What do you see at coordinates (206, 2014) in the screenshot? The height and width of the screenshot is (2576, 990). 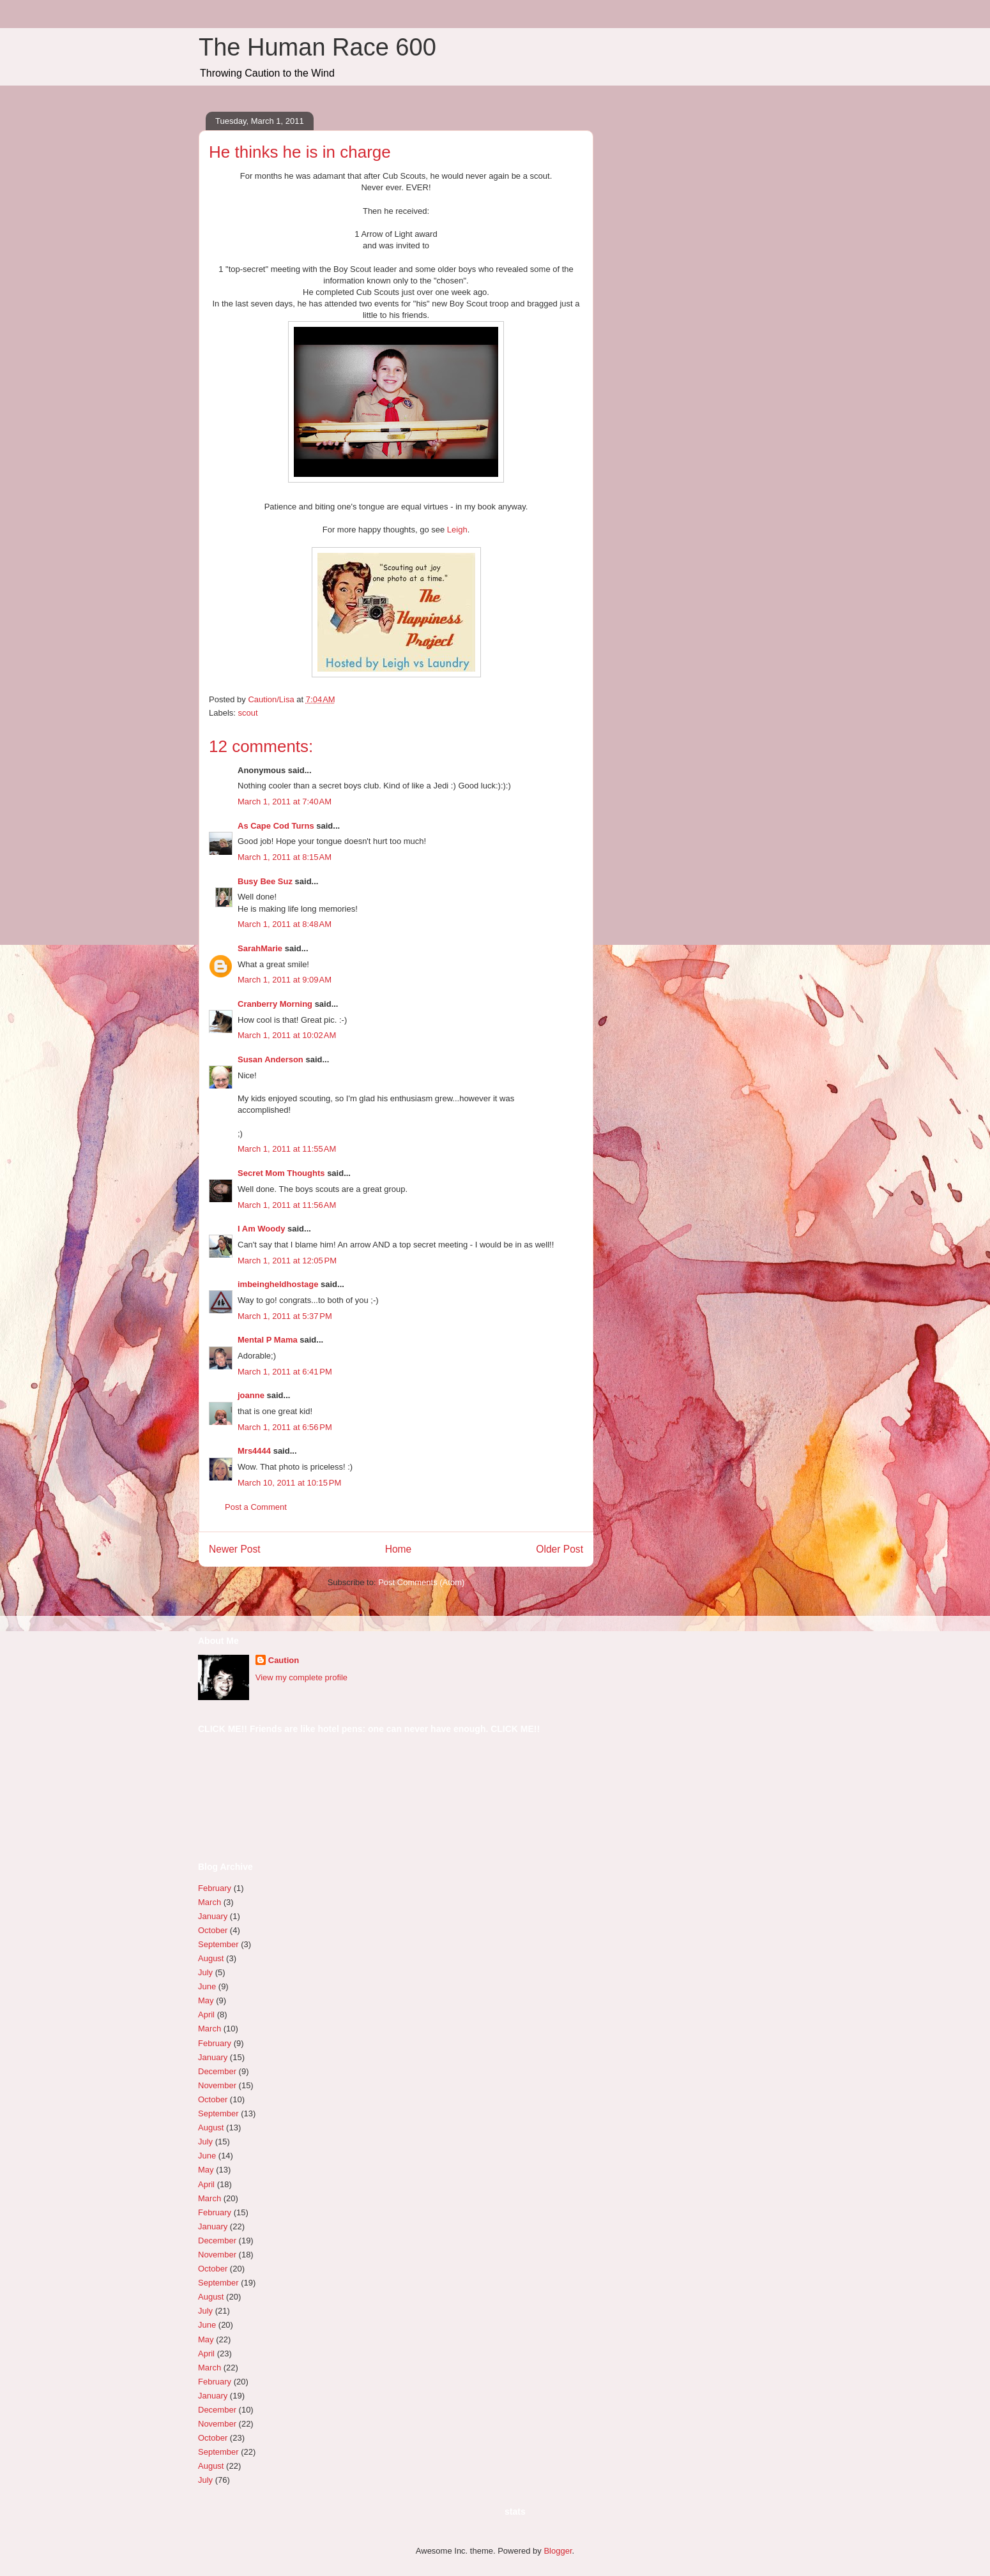 I see `April` at bounding box center [206, 2014].